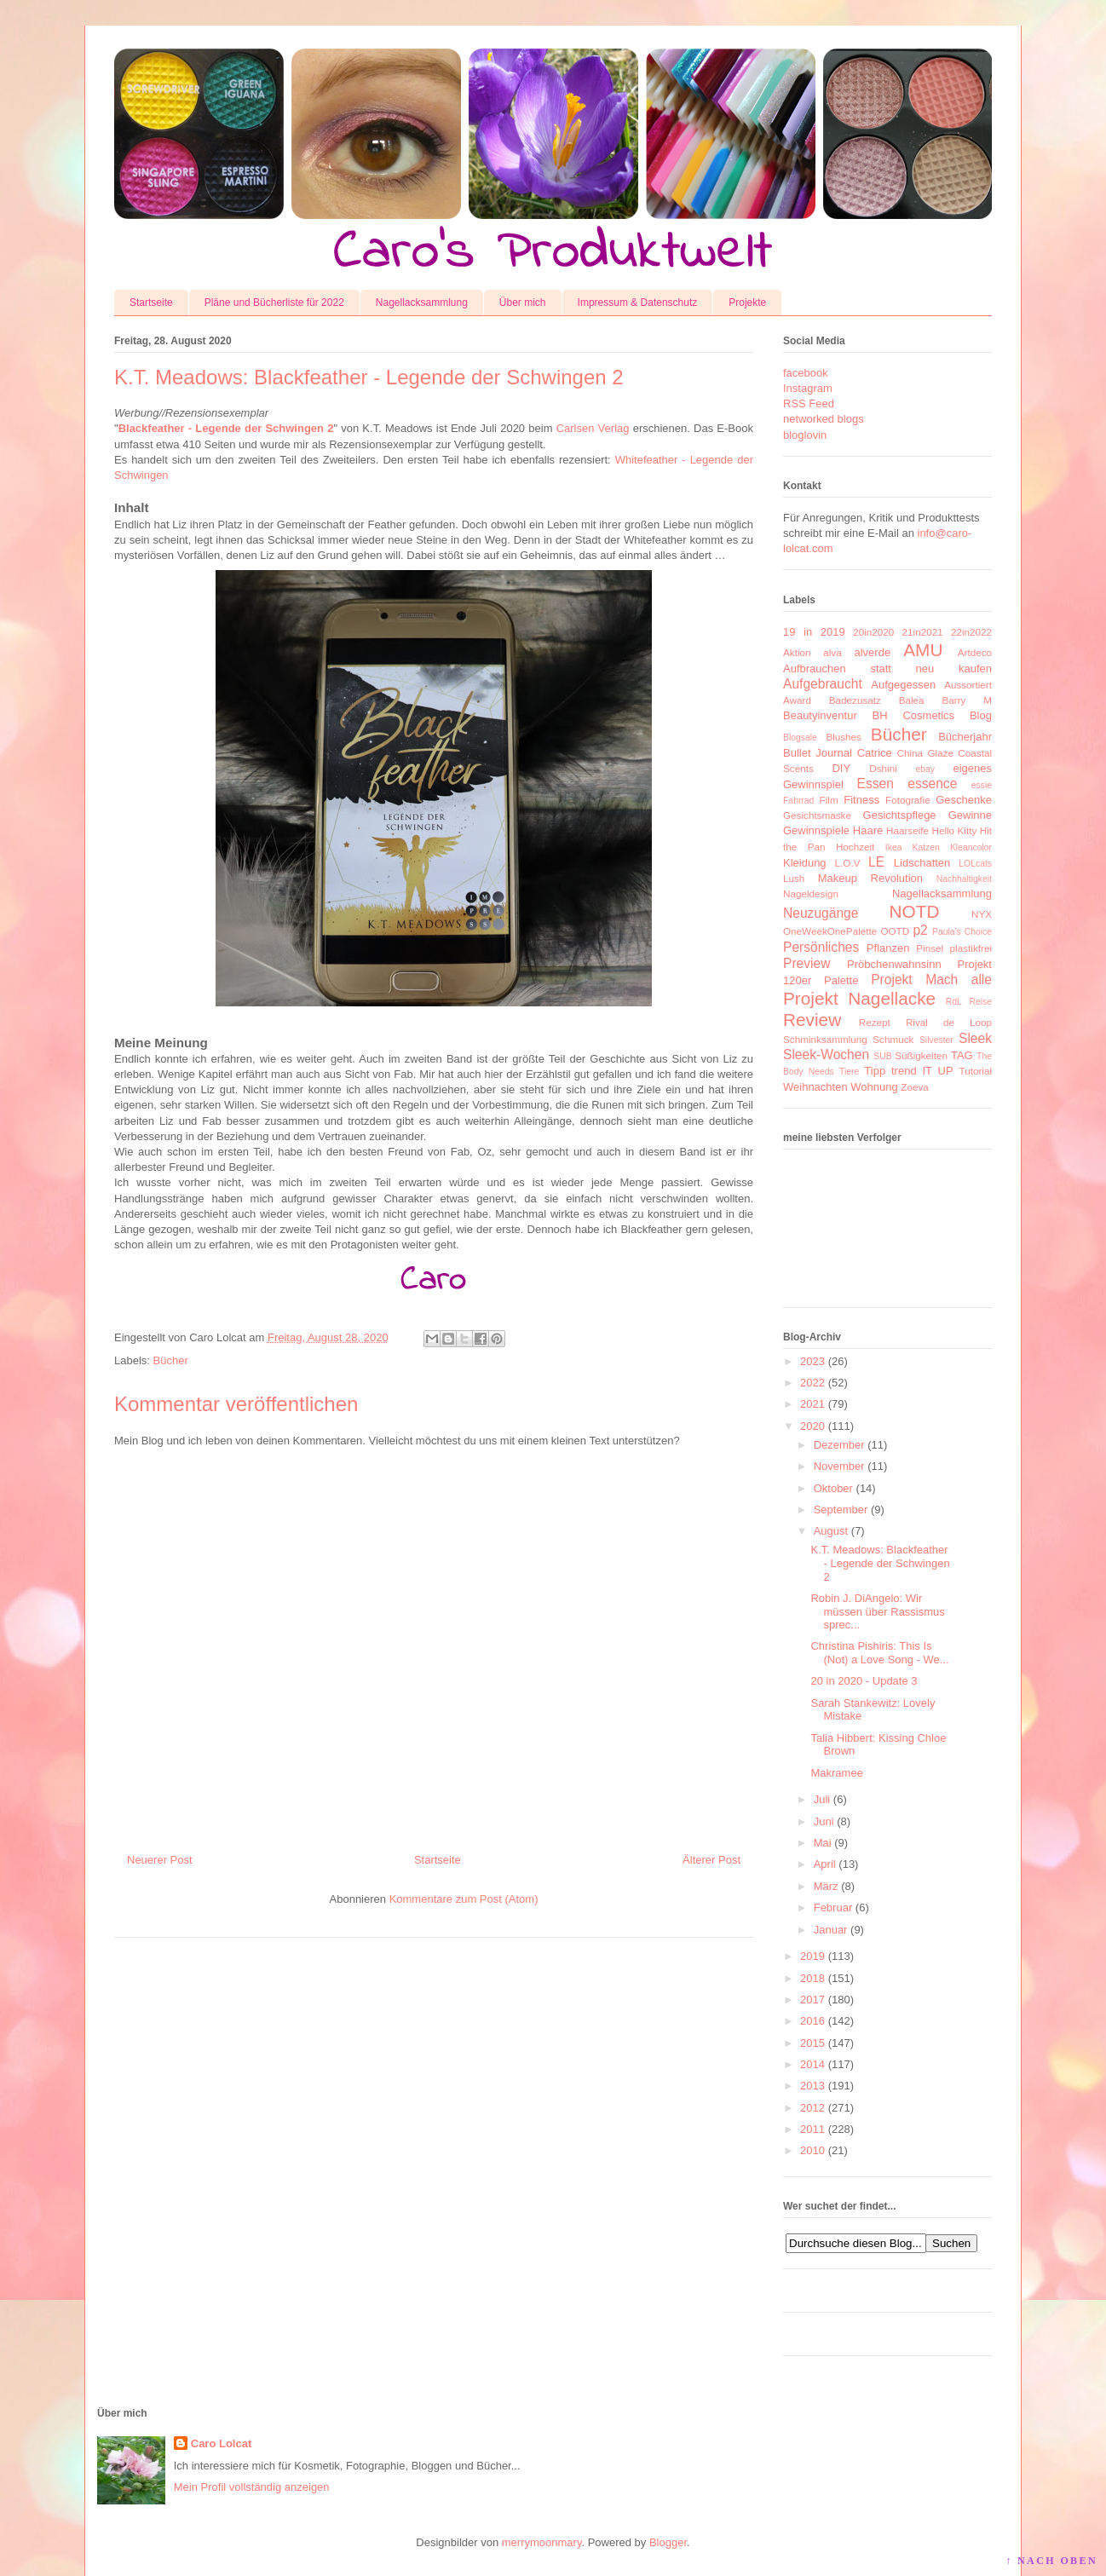 The image size is (1106, 2576). What do you see at coordinates (826, 1054) in the screenshot?
I see `Sleek-Wochen` at bounding box center [826, 1054].